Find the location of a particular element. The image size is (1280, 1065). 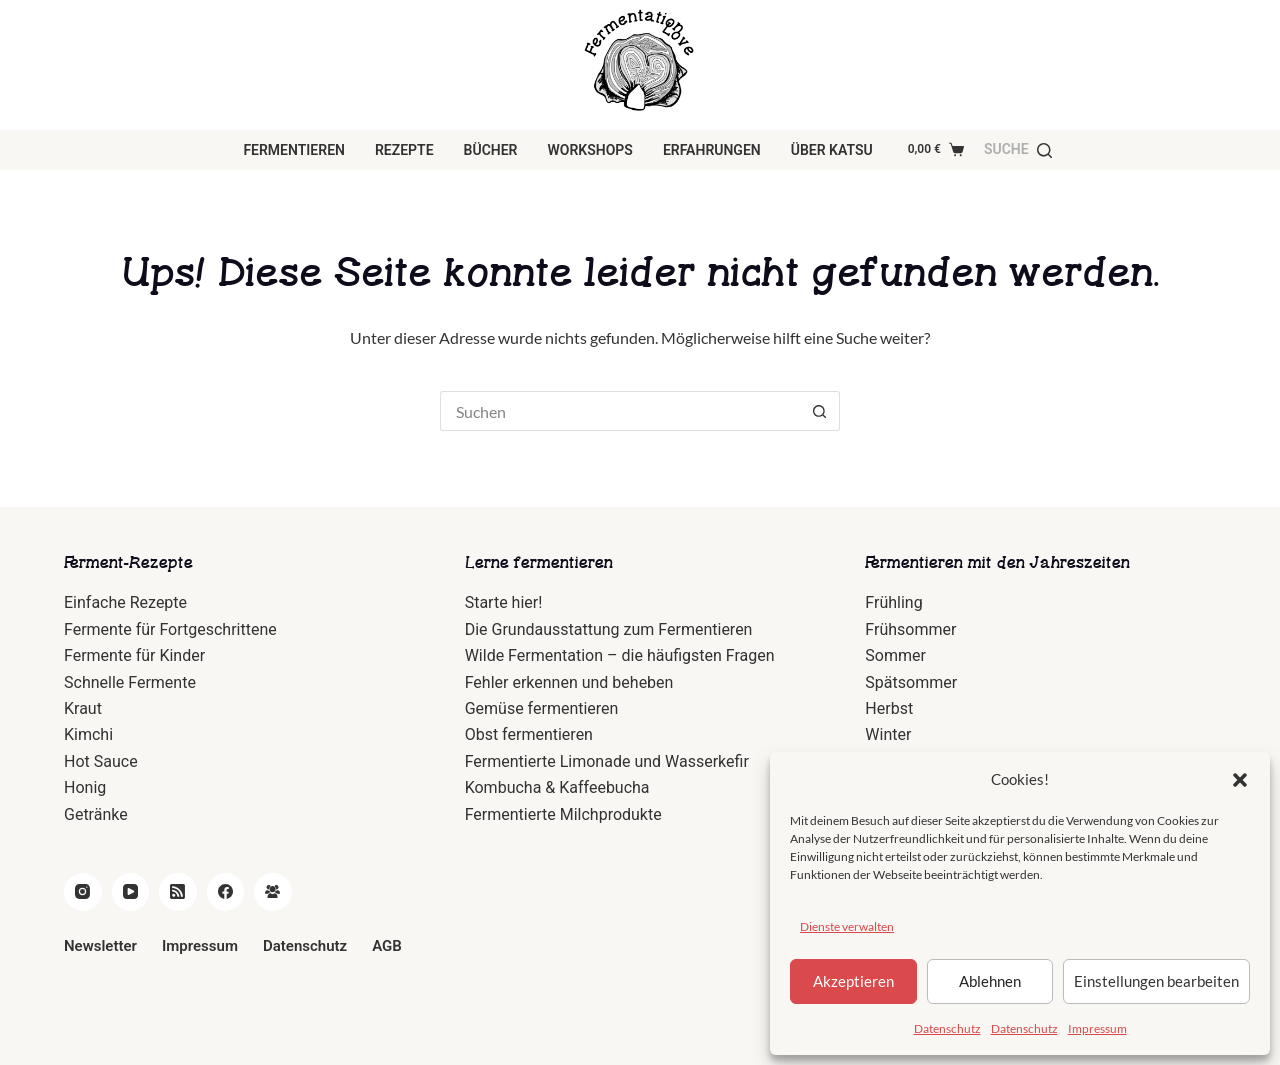

Sommer is located at coordinates (895, 655).